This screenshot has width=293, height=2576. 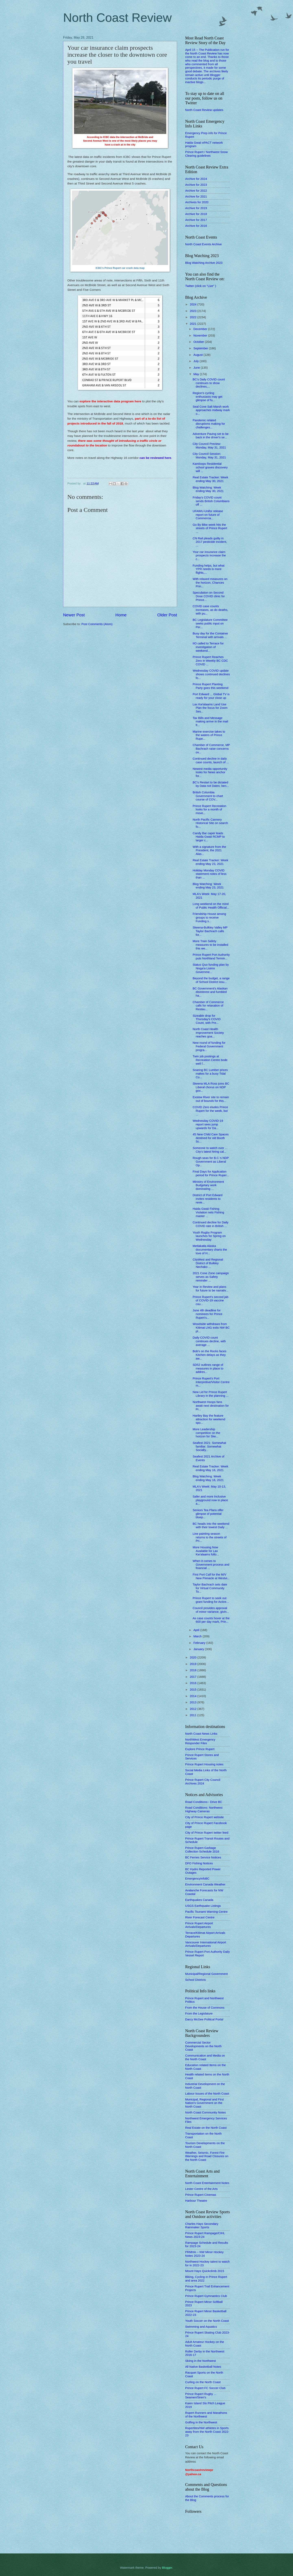 I want to click on February, so click(x=199, y=1642).